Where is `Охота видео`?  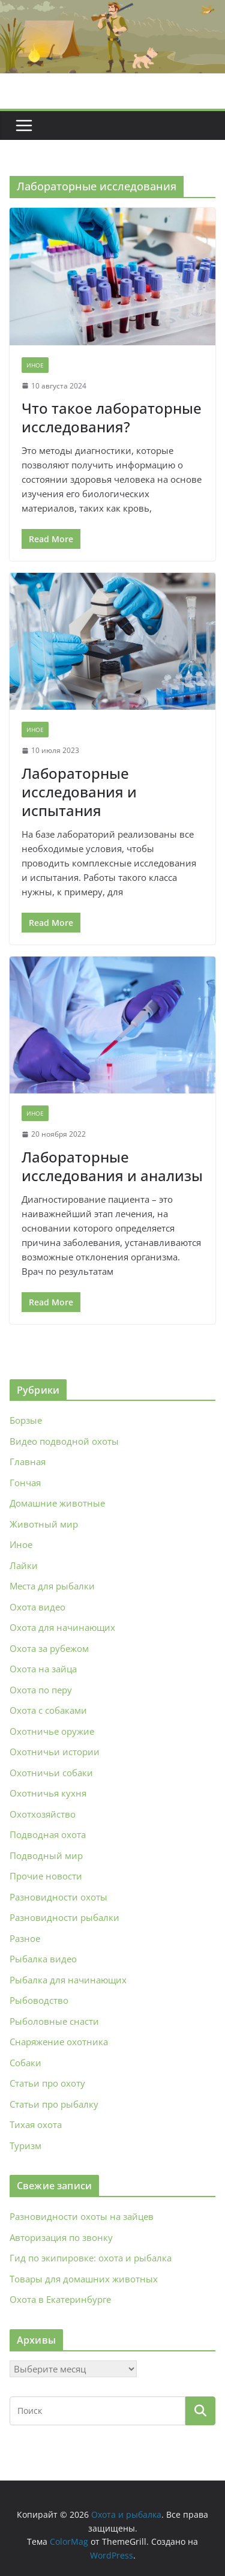
Охота видео is located at coordinates (37, 1607).